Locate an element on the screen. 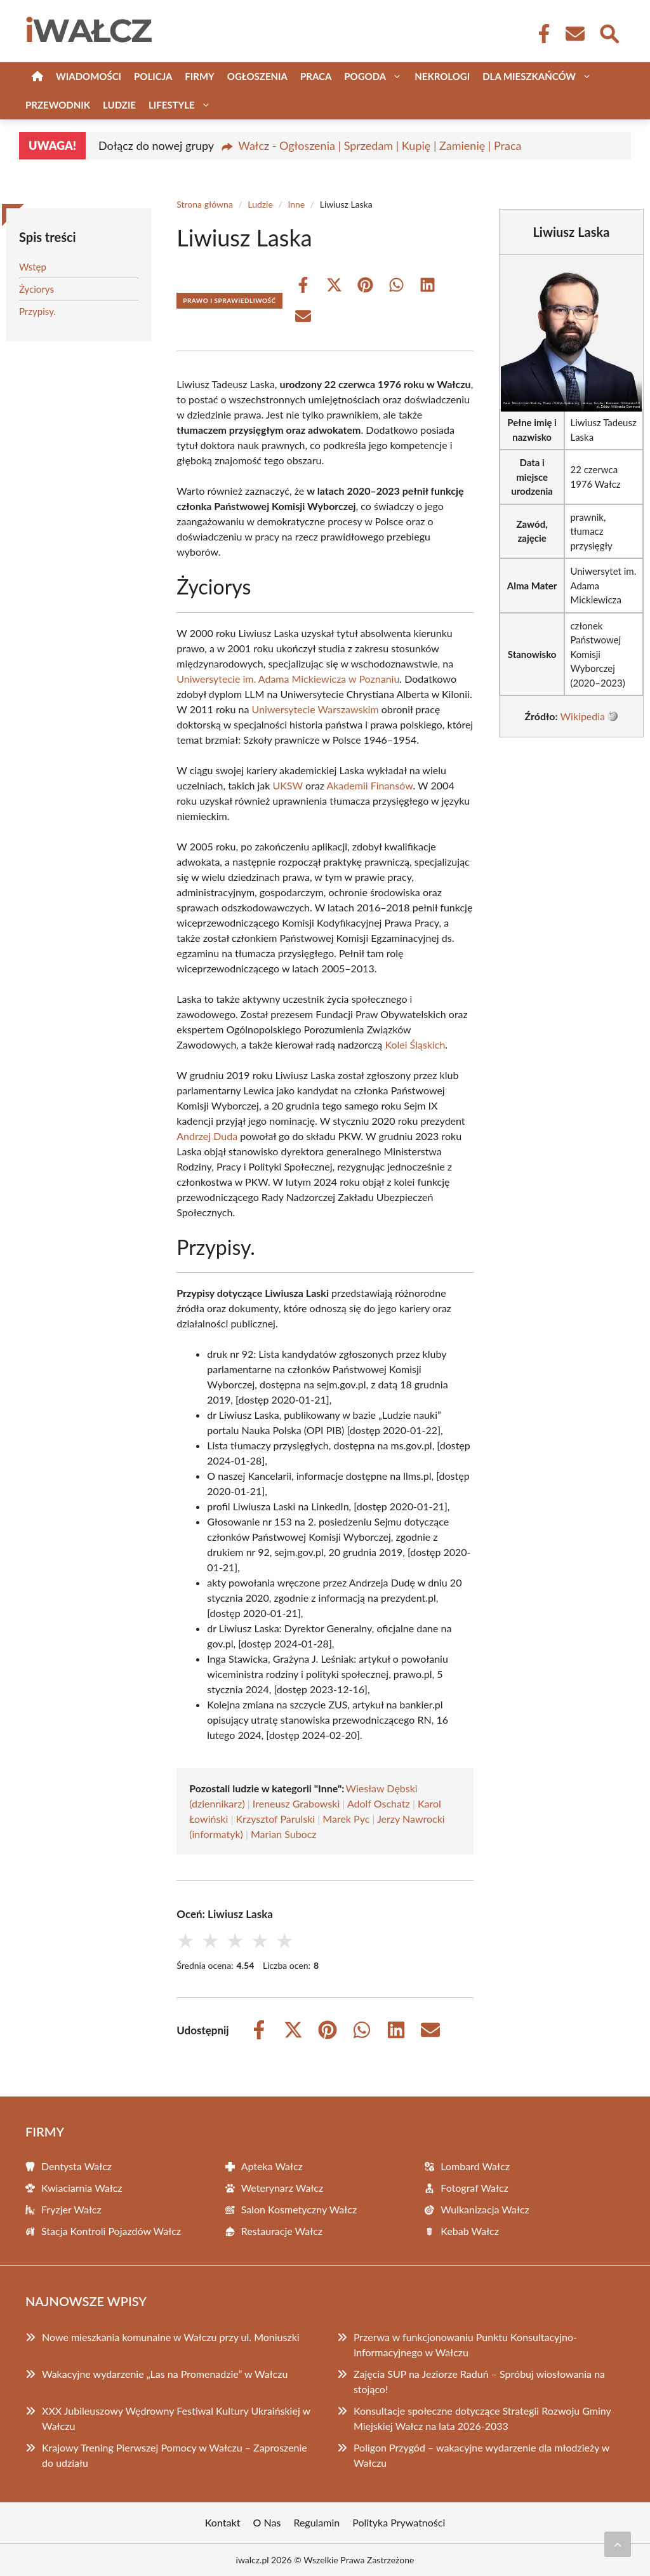 The height and width of the screenshot is (2576, 650). Ogłoszenia is located at coordinates (257, 76).